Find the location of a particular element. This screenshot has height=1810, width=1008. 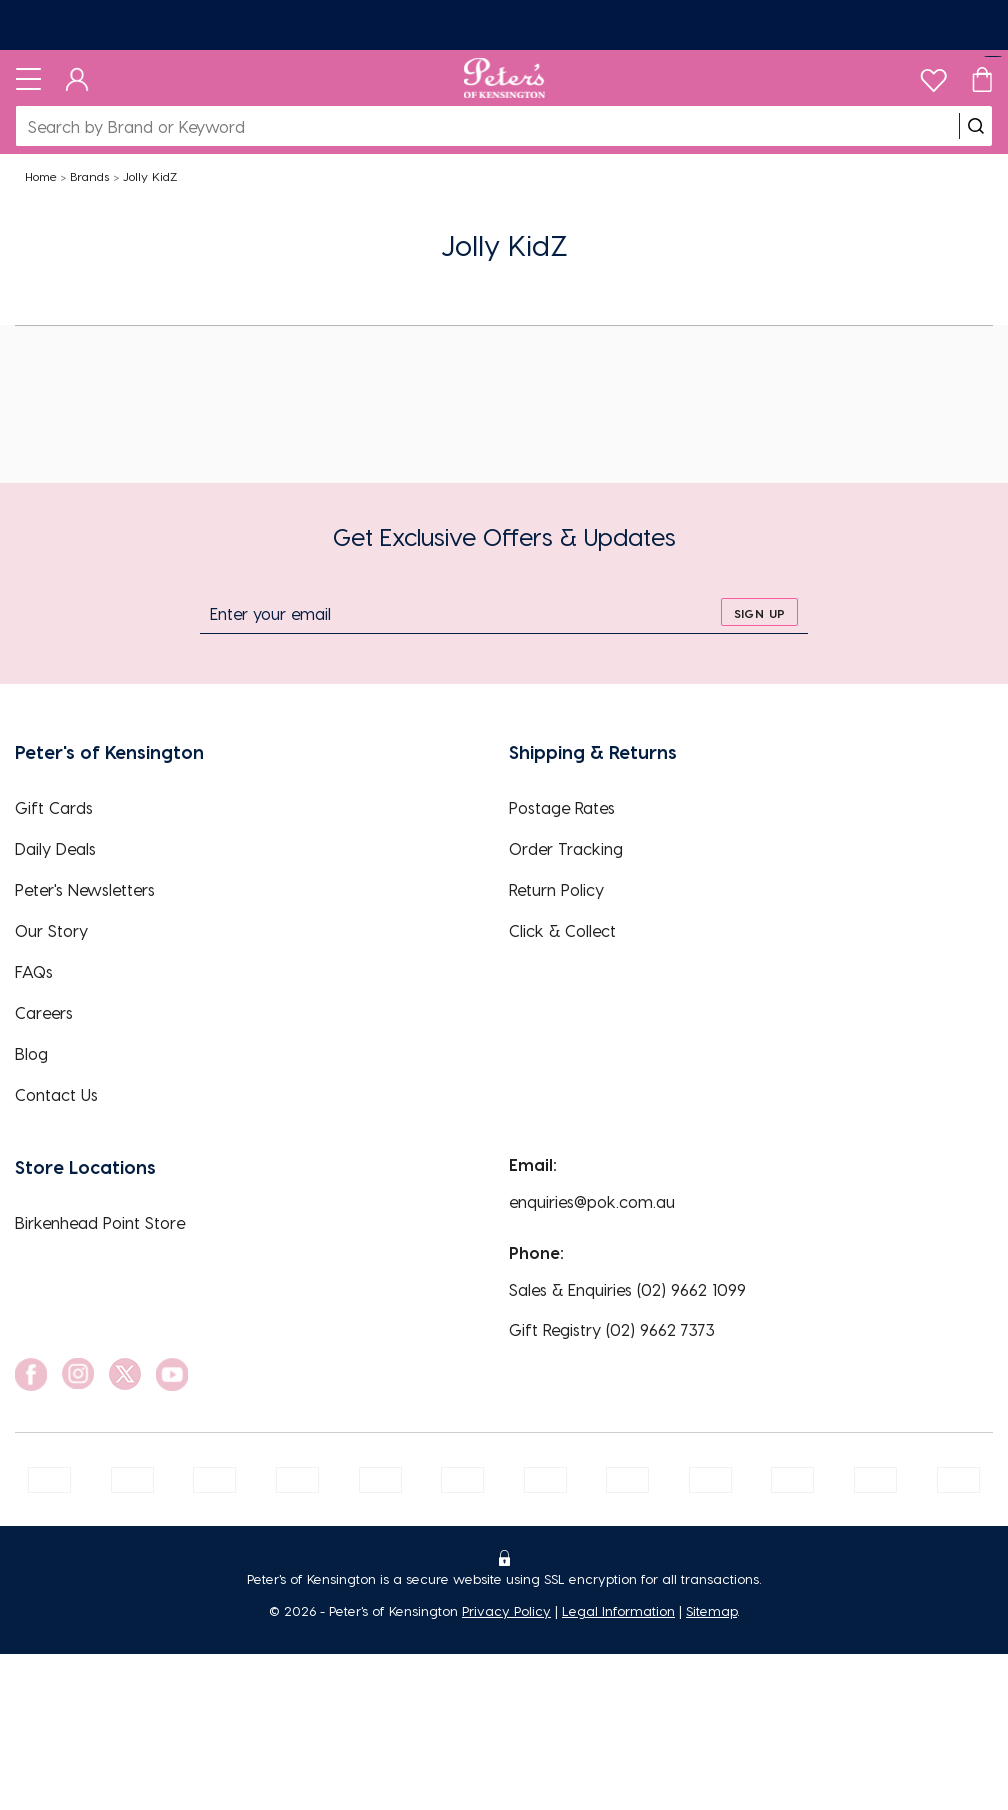

Gift Registry (02) 9662 7373 [EnquiryPhone] is located at coordinates (612, 1329).